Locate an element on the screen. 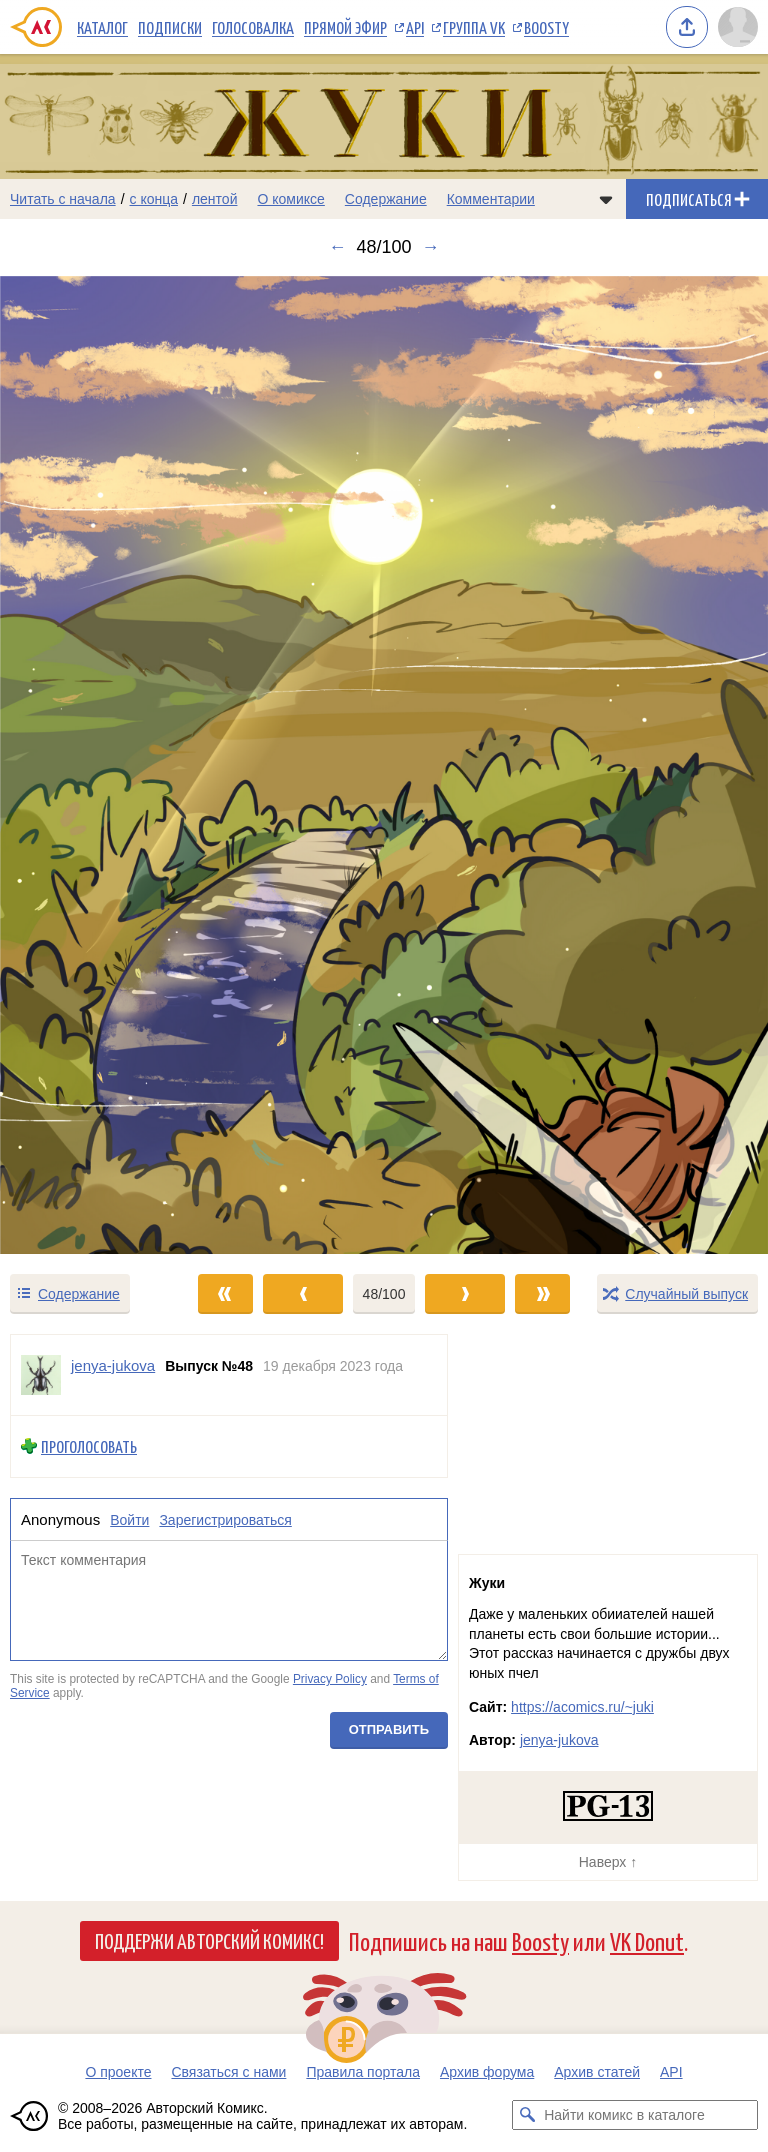  Содержание is located at coordinates (386, 199).